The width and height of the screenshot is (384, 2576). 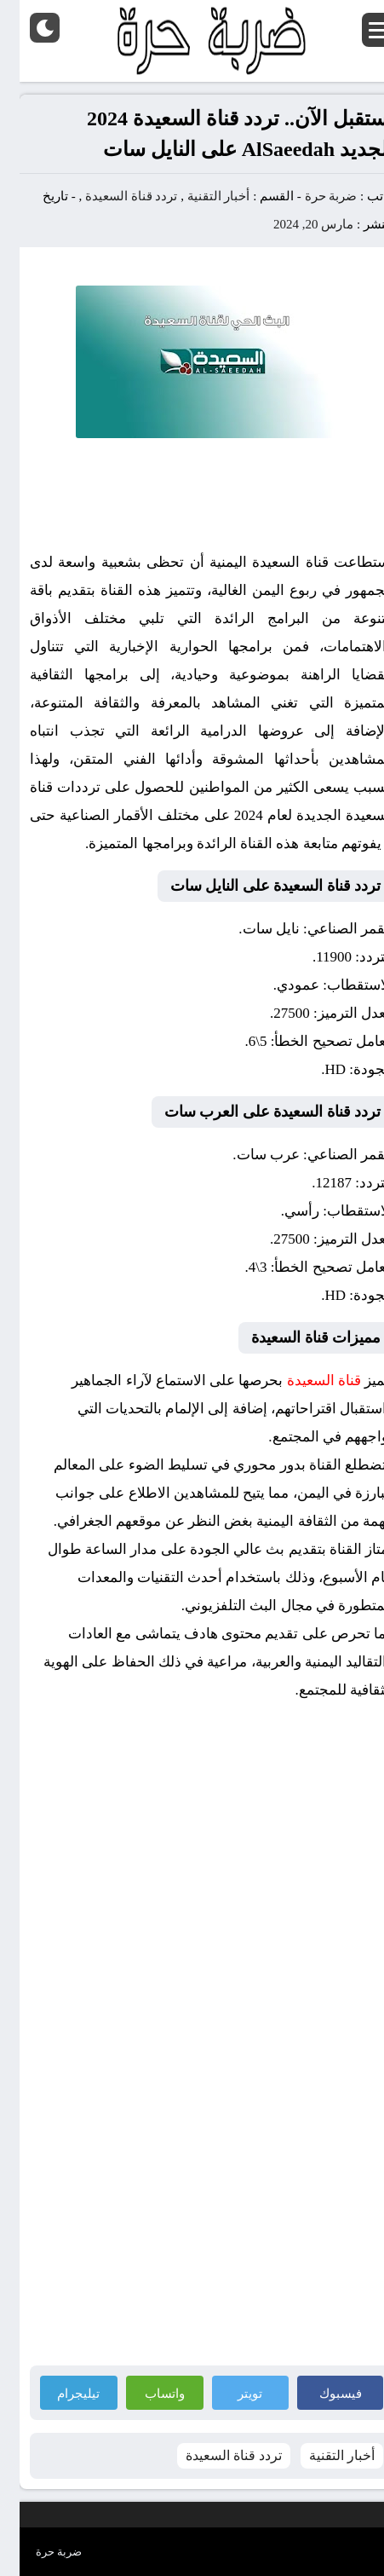 What do you see at coordinates (294, 224) in the screenshot?
I see `مارس 20, 2024` at bounding box center [294, 224].